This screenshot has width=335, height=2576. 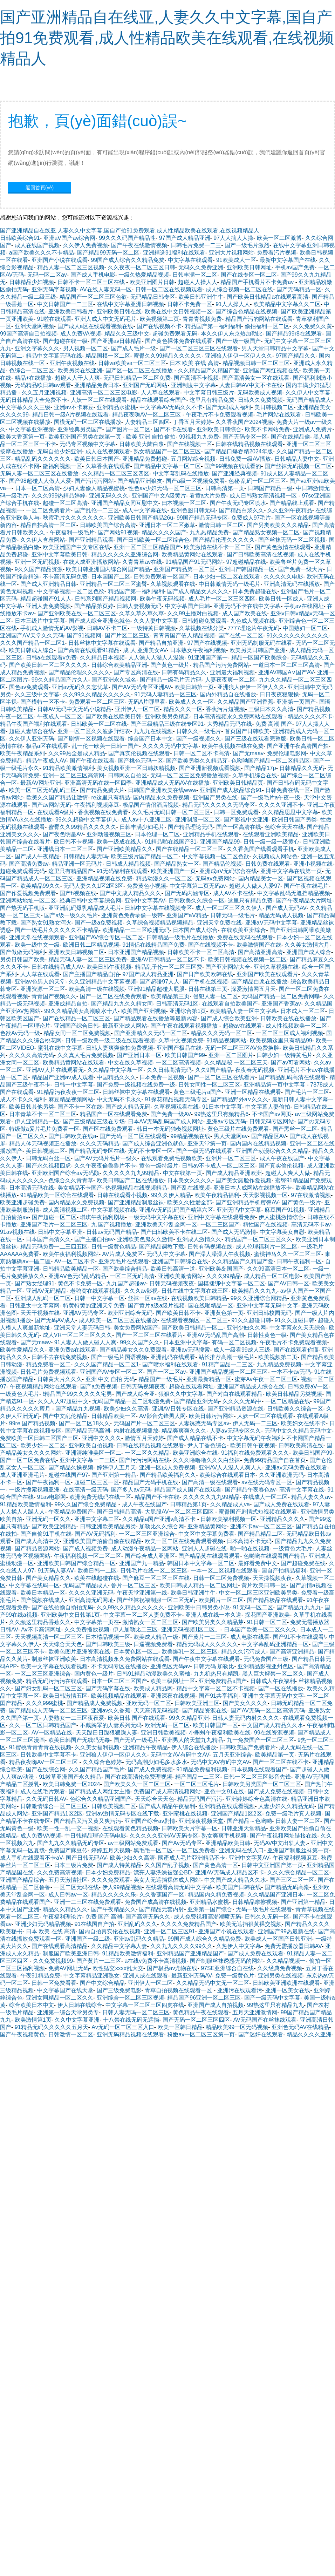 I want to click on 欧美亚洲国产一页, so click(x=173, y=871).